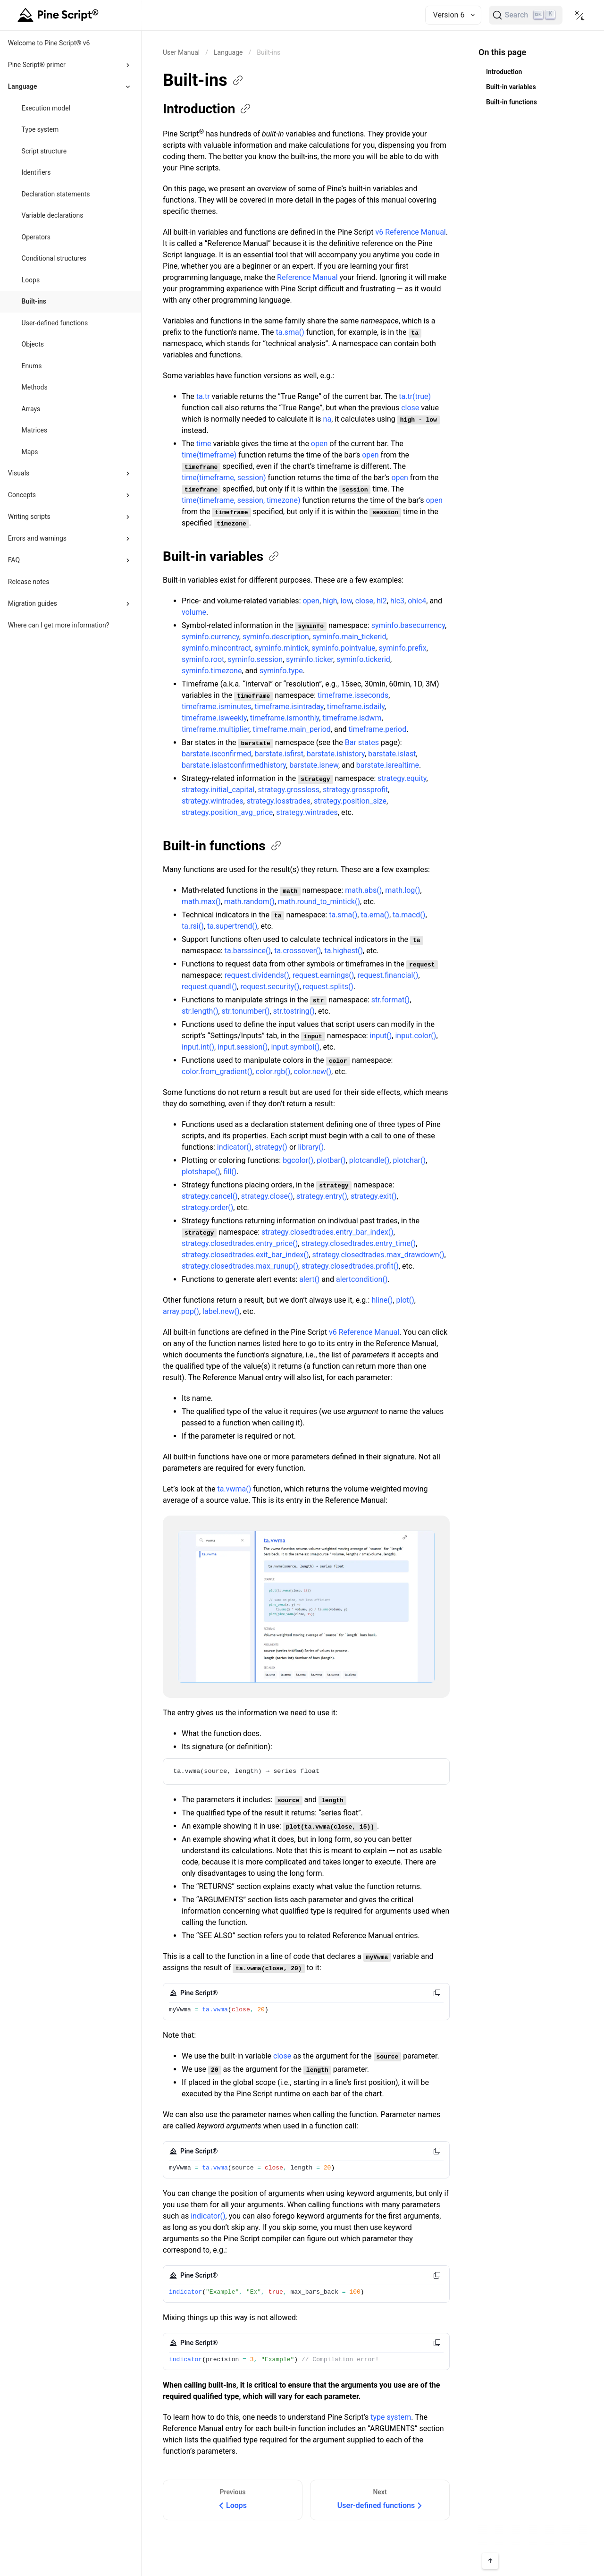  Describe the element at coordinates (381, 1035) in the screenshot. I see `input()` at that location.